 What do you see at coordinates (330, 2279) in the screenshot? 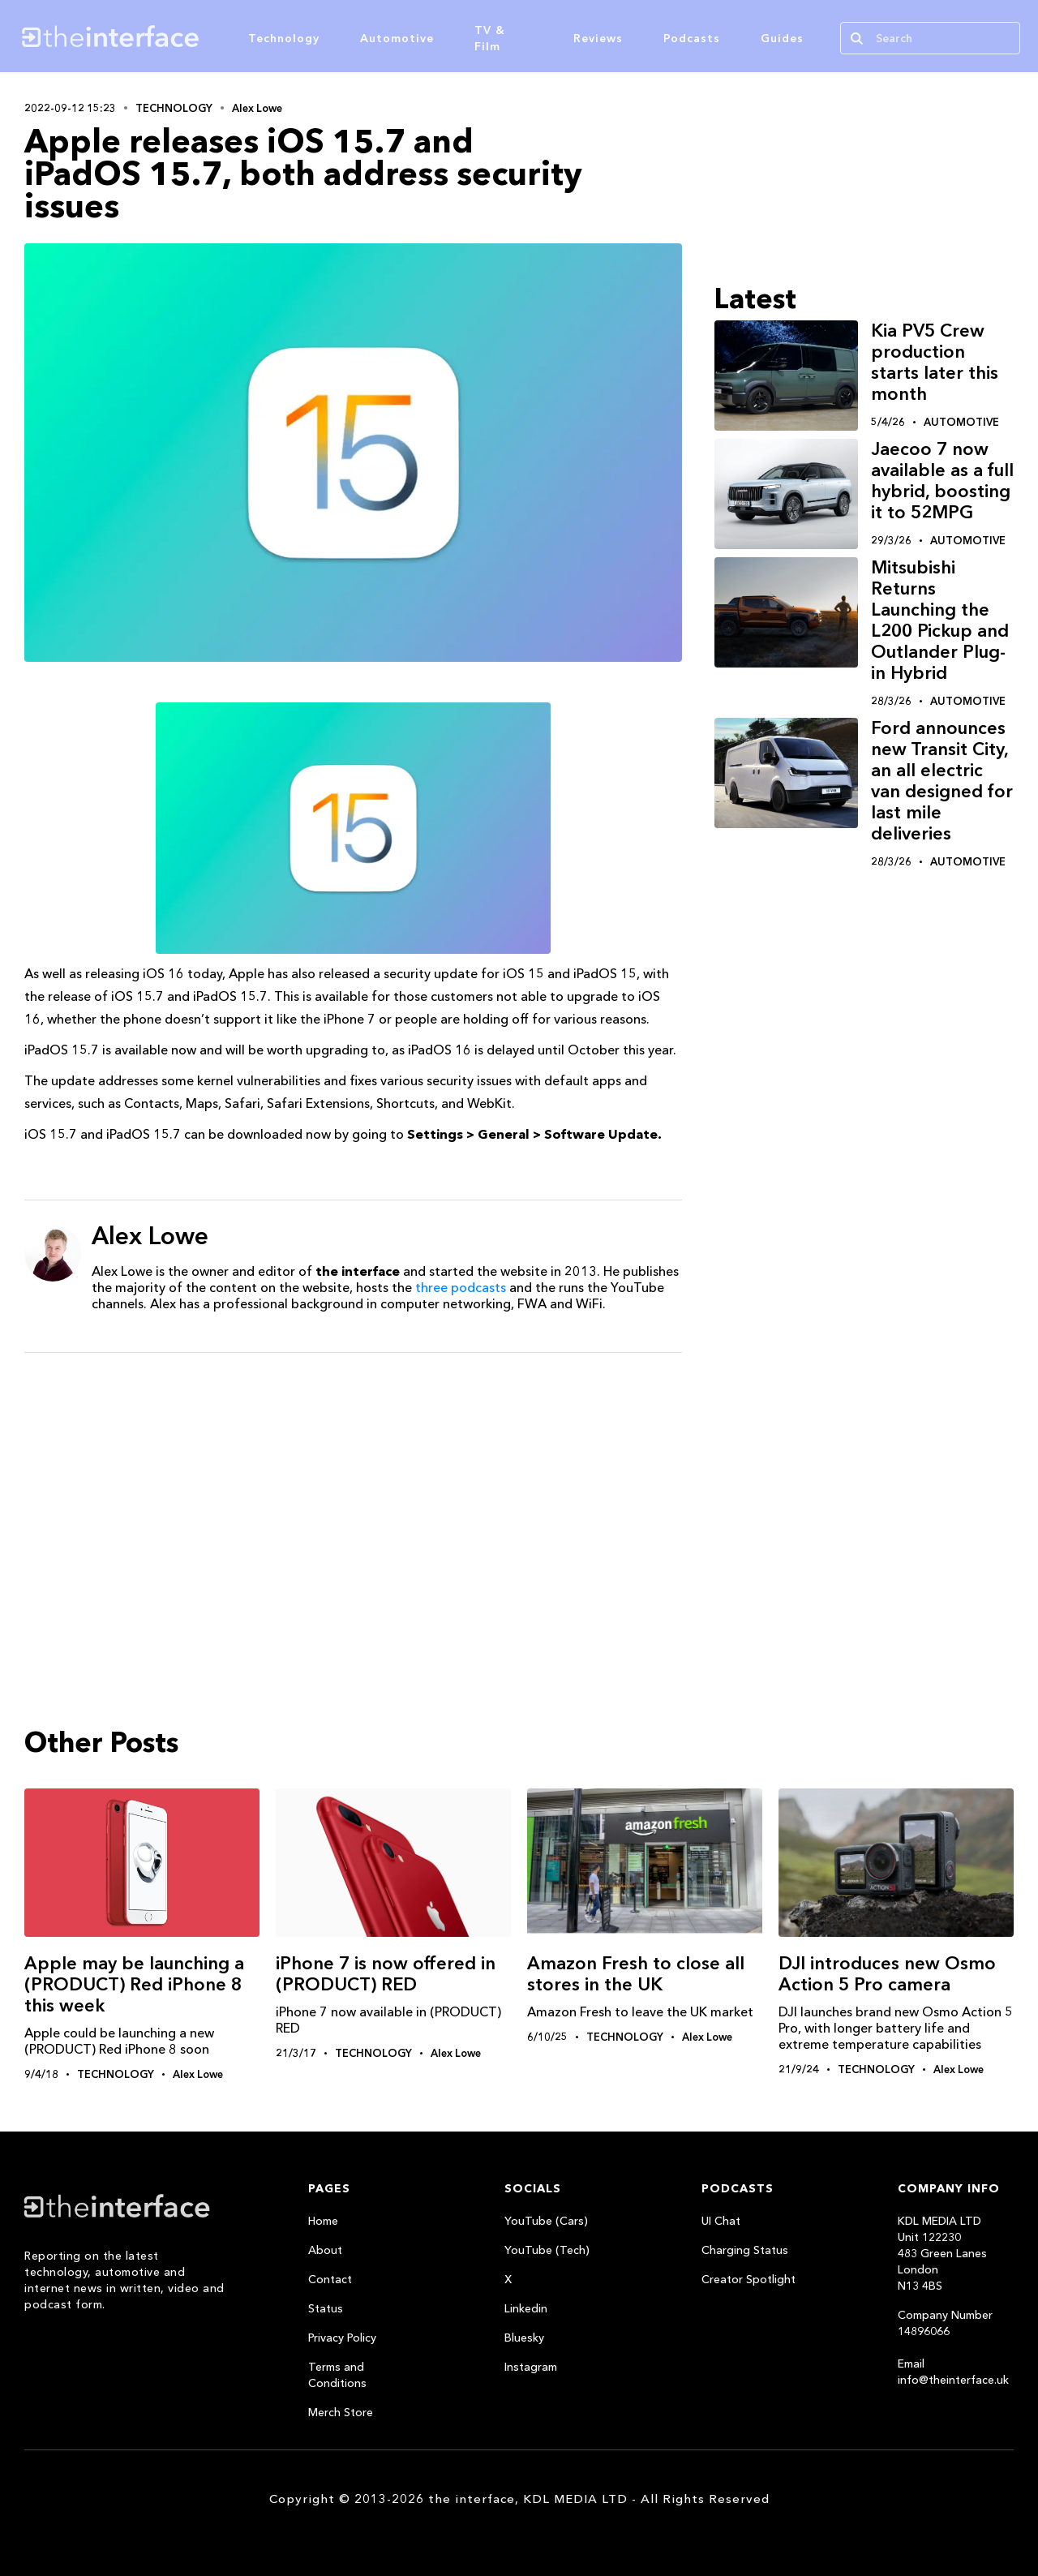
I see `Contact` at bounding box center [330, 2279].